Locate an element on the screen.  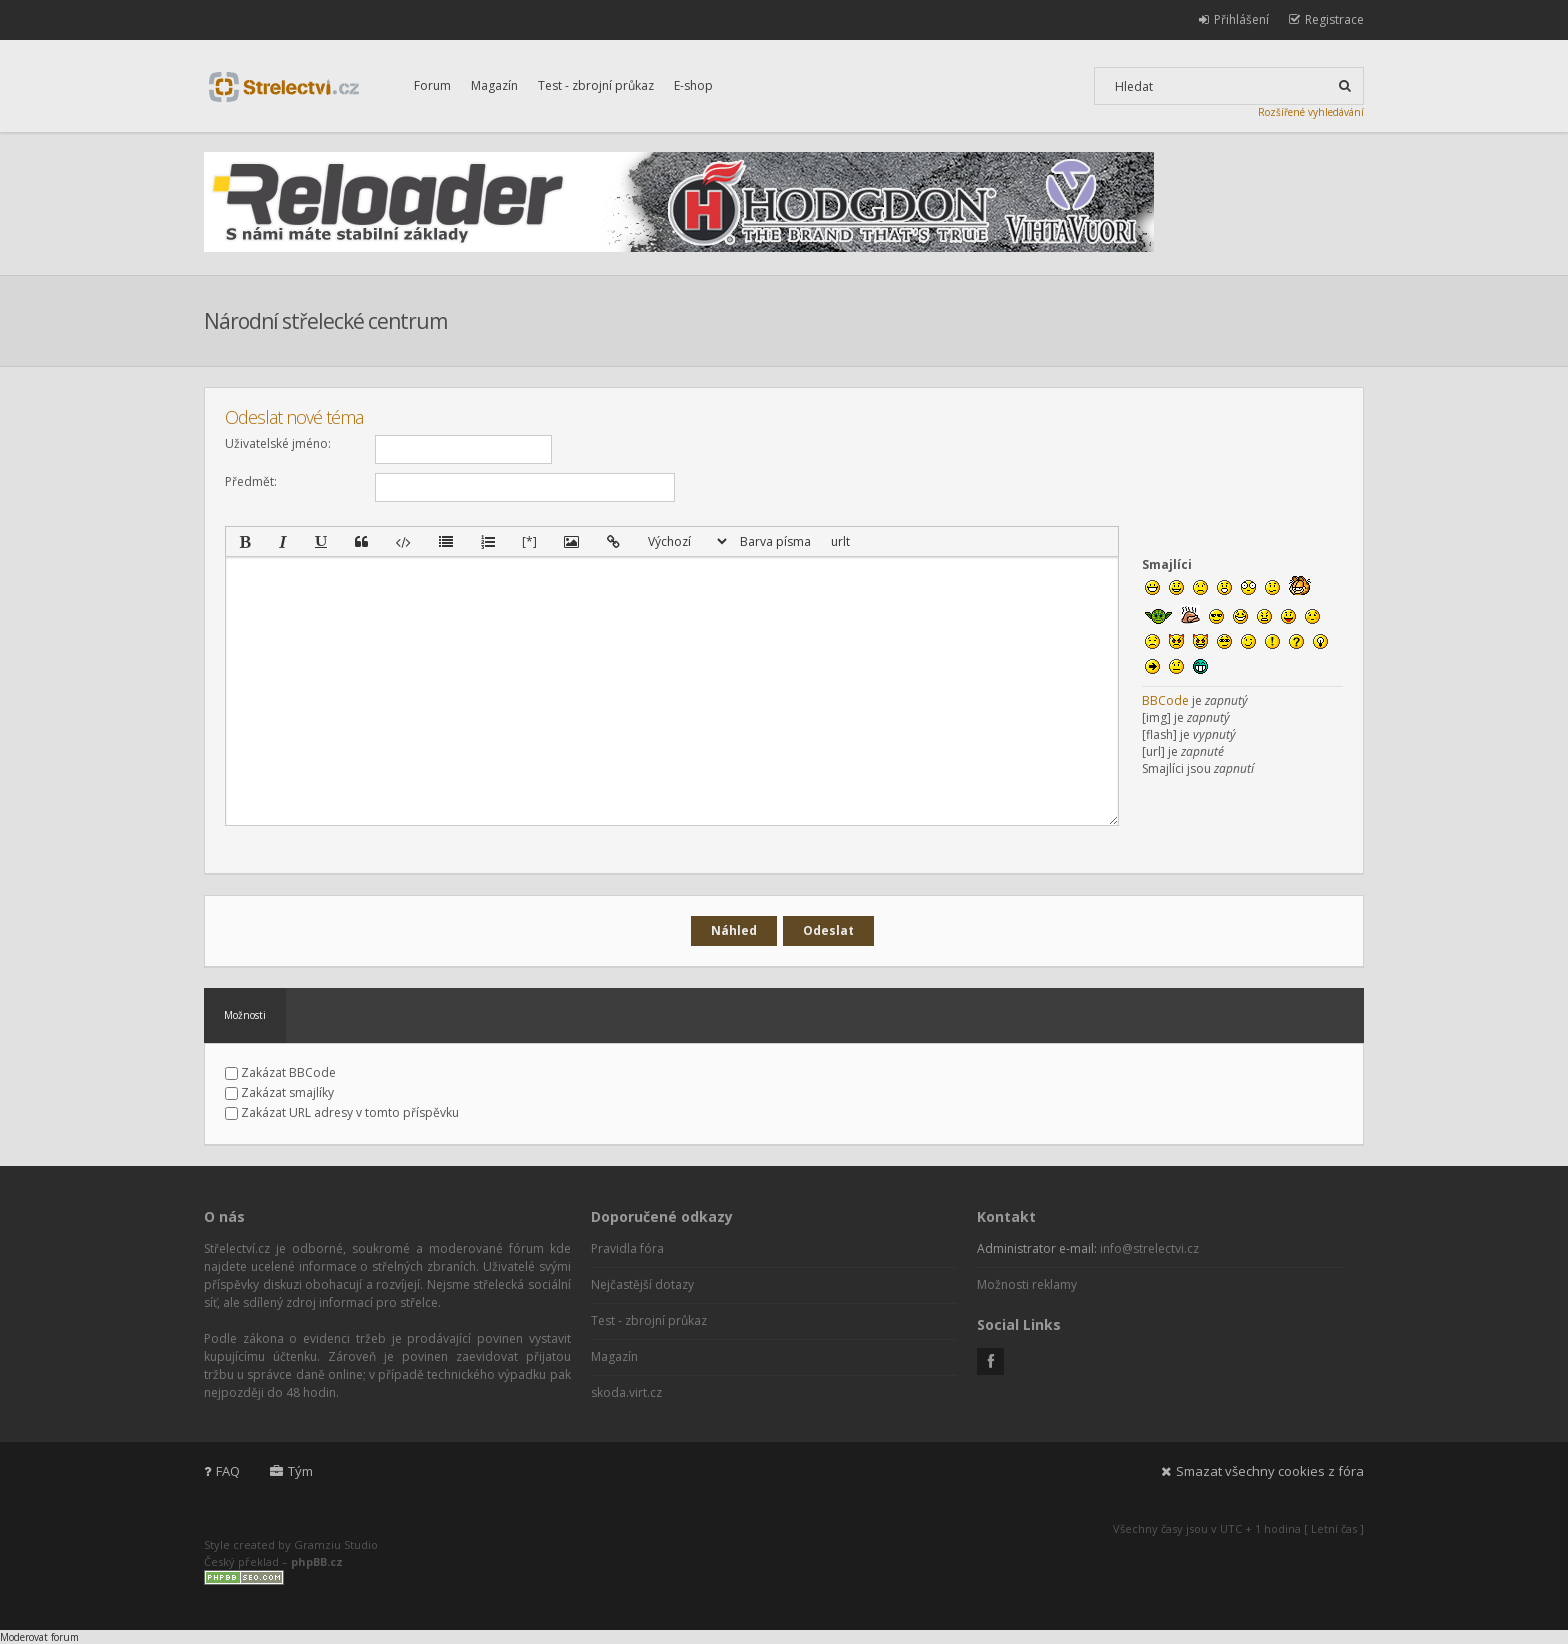
Národní střelecké centrum is located at coordinates (325, 321).